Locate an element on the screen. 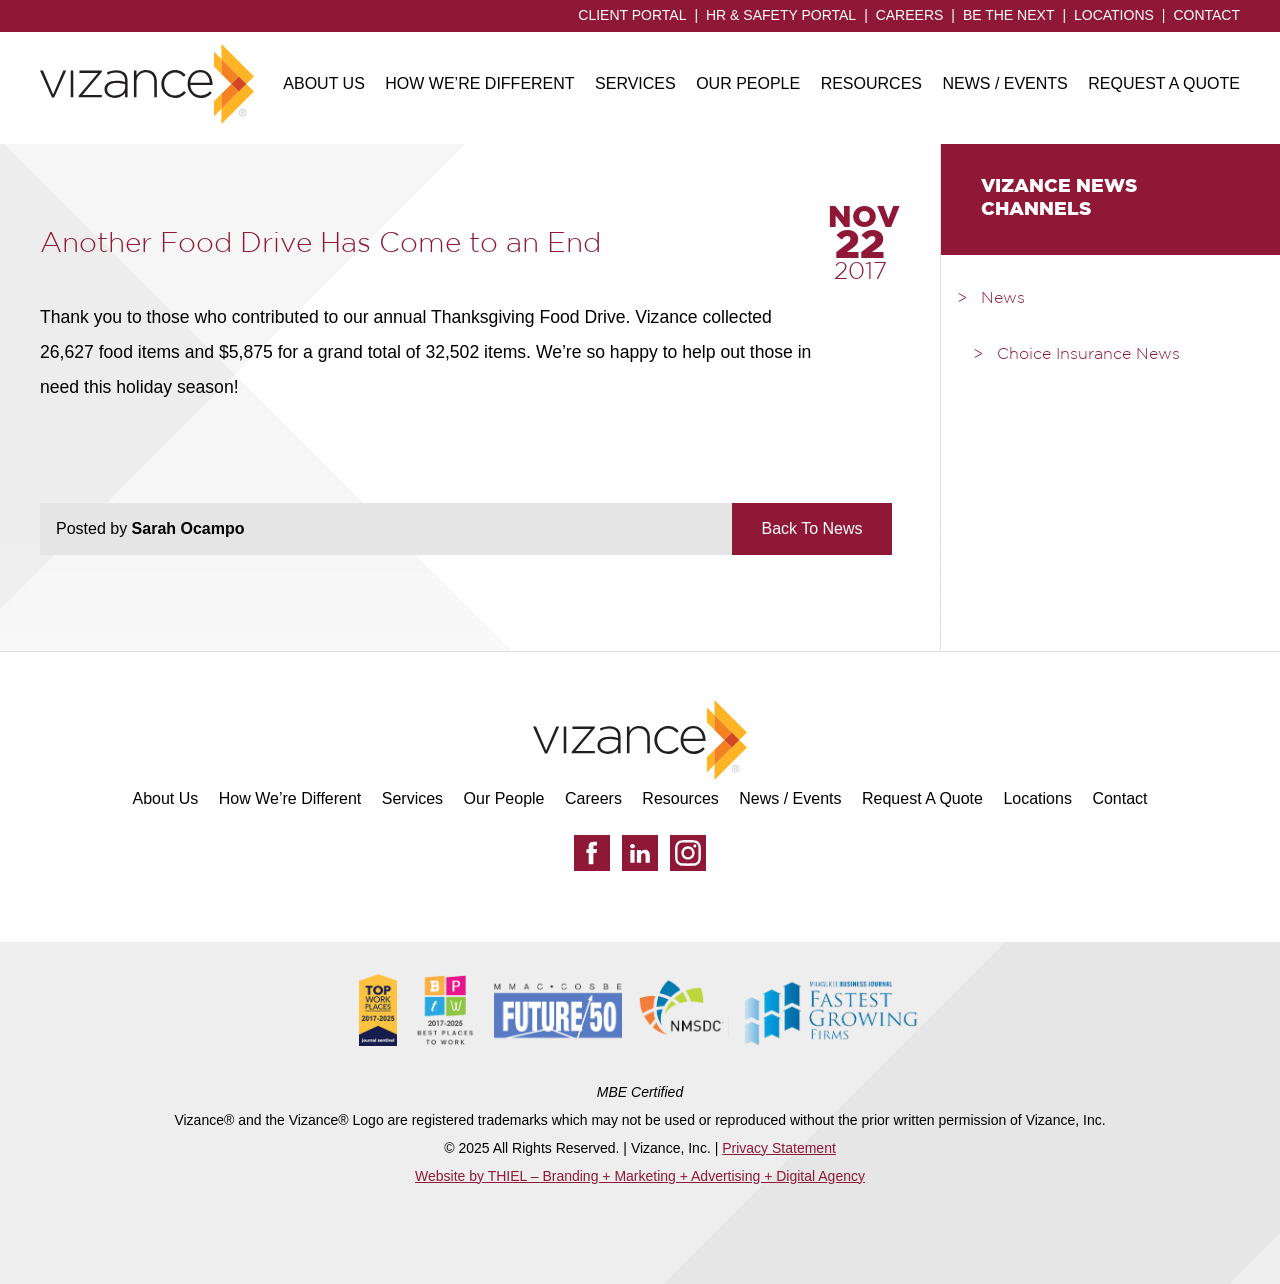 This screenshot has width=1280, height=1284. News is located at coordinates (1003, 299).